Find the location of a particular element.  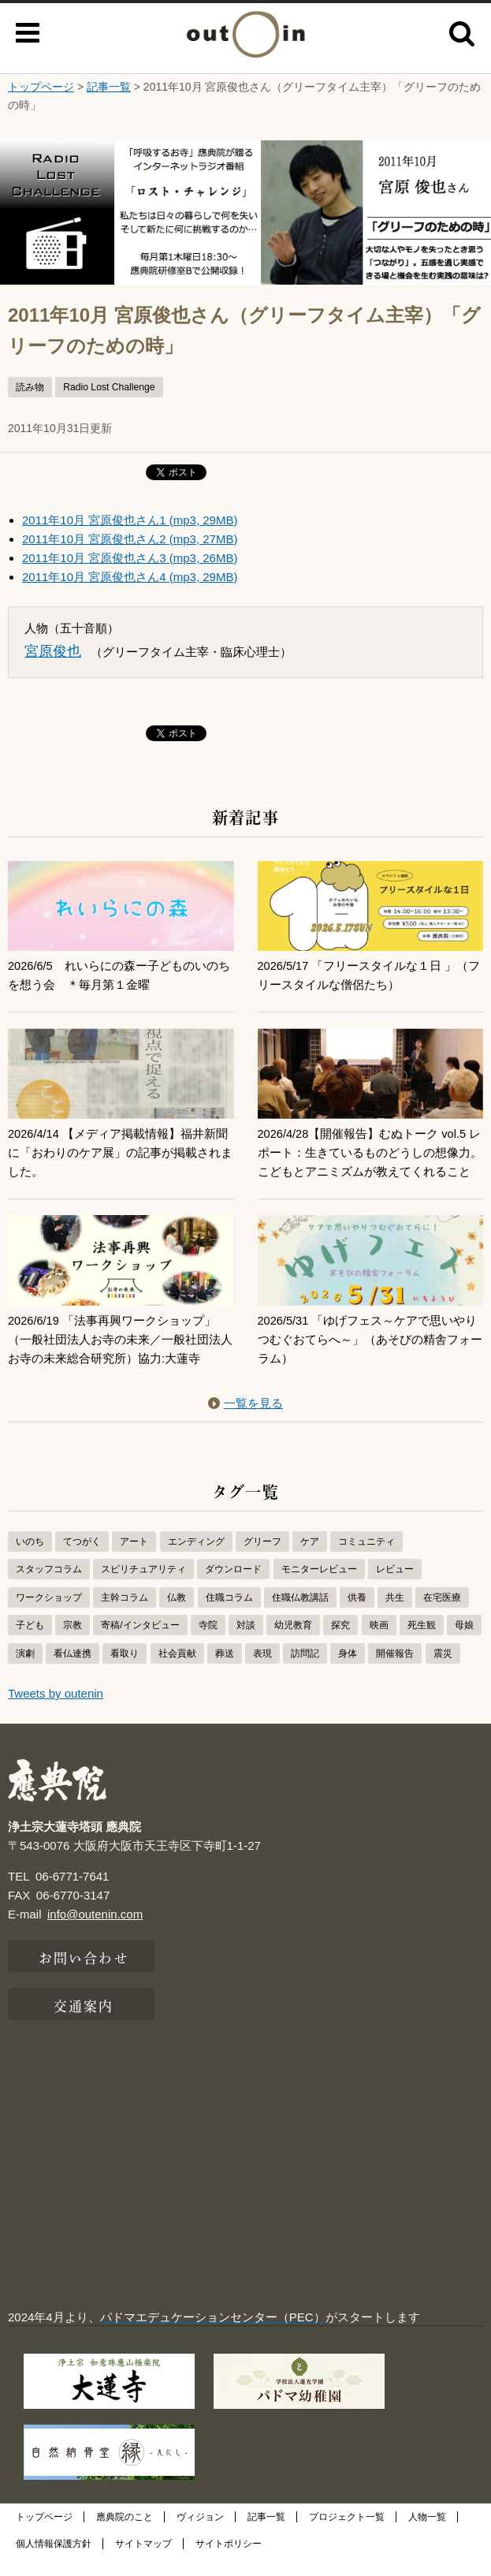

読み物 is located at coordinates (30, 387).